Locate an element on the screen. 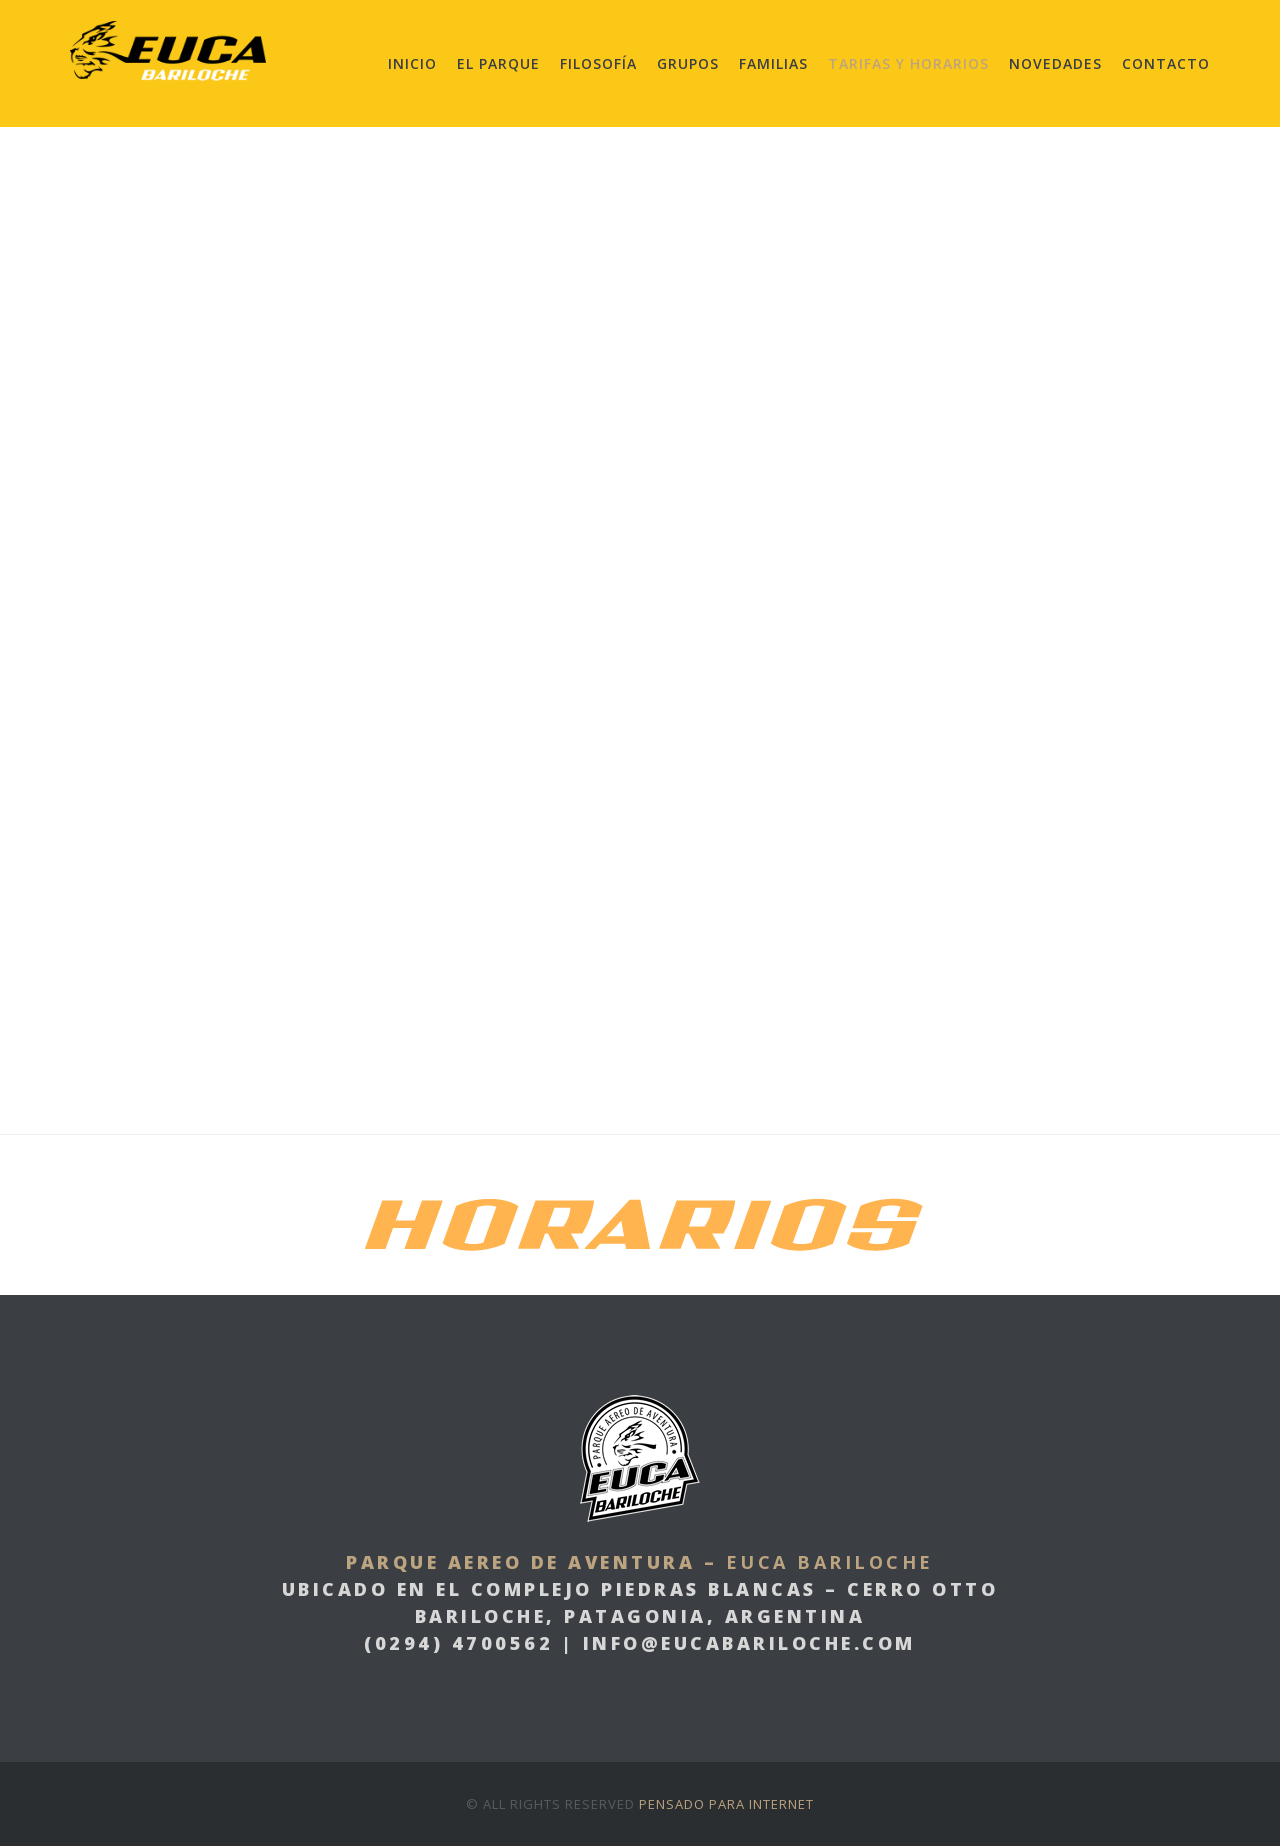 The height and width of the screenshot is (1846, 1280). Tarifas y Horarios is located at coordinates (908, 63).